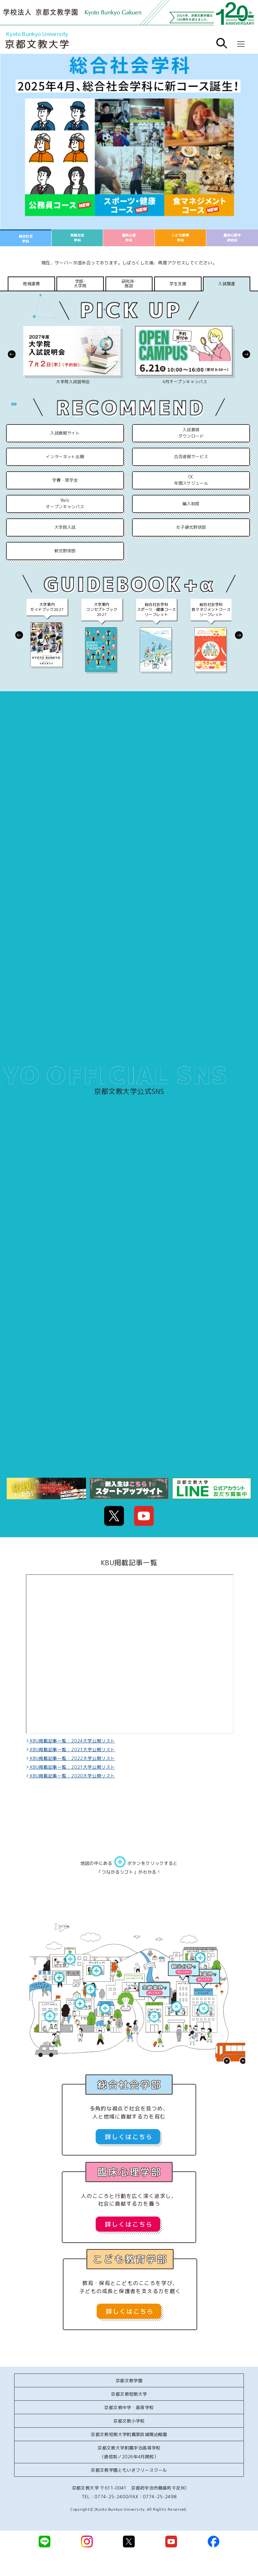 Image resolution: width=258 pixels, height=2576 pixels. What do you see at coordinates (128, 2452) in the screenshot?
I see `京都文教大学附属宇治高等学校（通信制／2026年4月開校）` at bounding box center [128, 2452].